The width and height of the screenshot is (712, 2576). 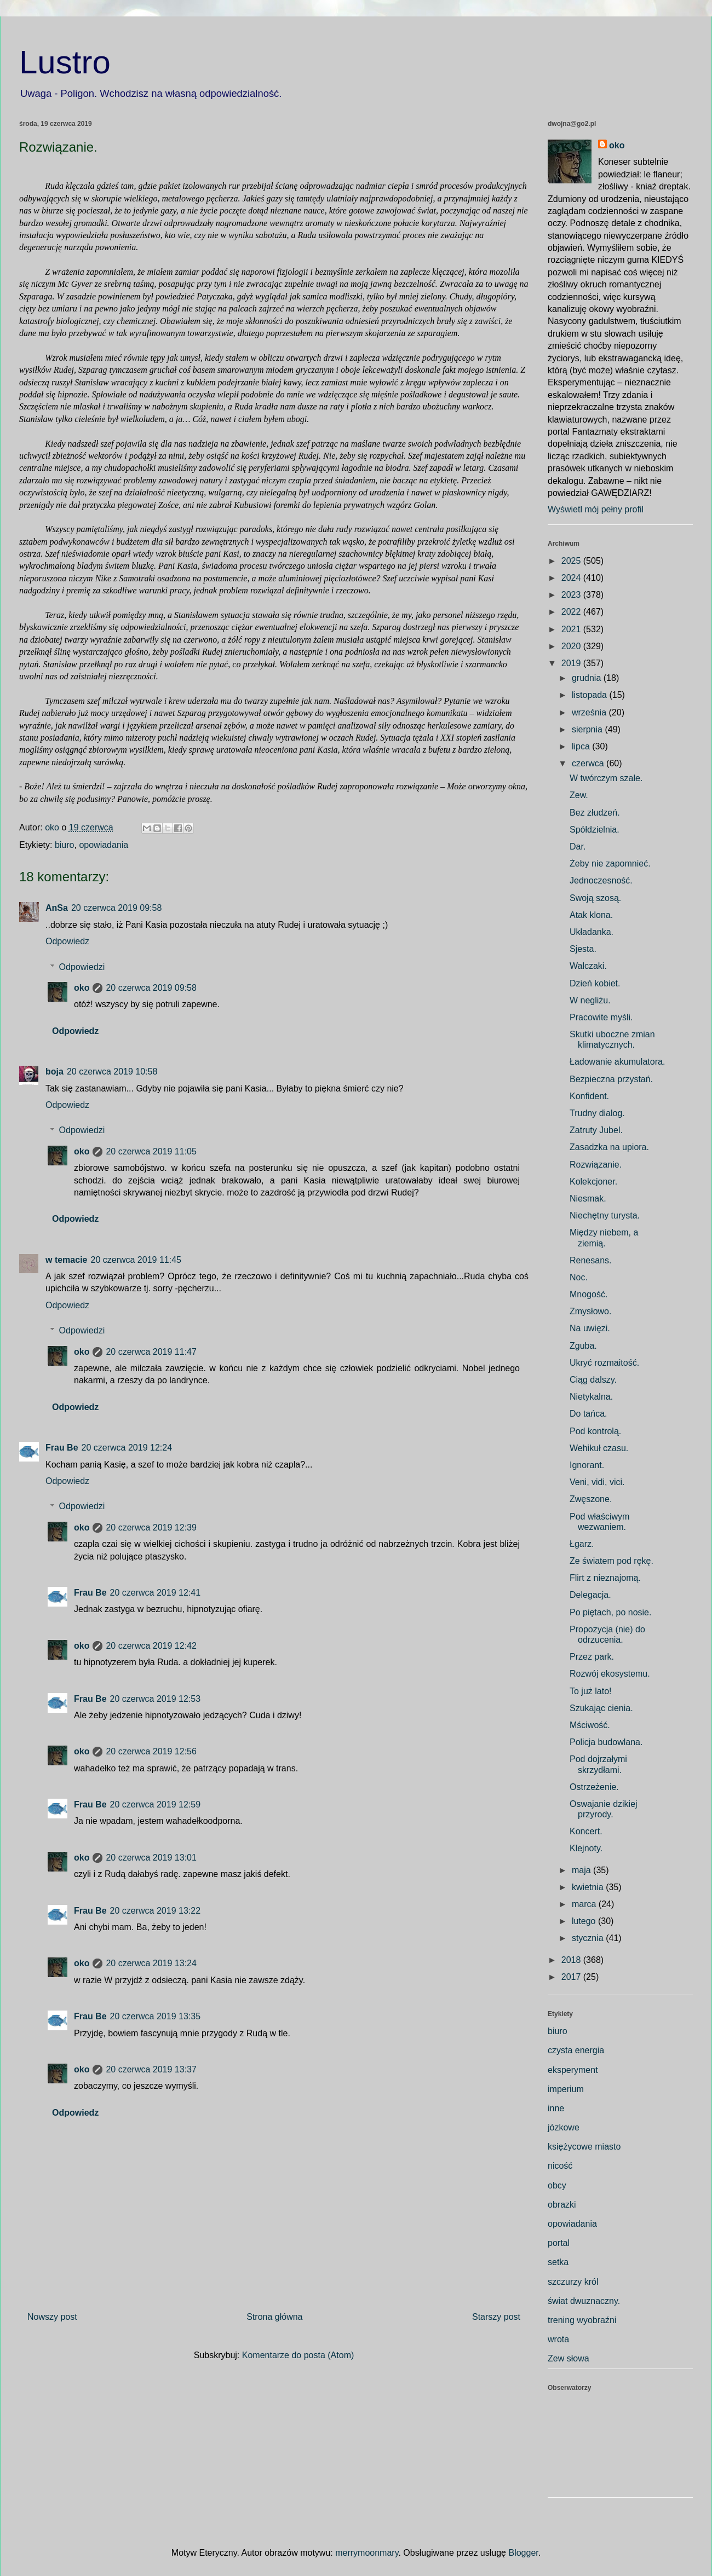 What do you see at coordinates (582, 2320) in the screenshot?
I see `trening wyobraźni` at bounding box center [582, 2320].